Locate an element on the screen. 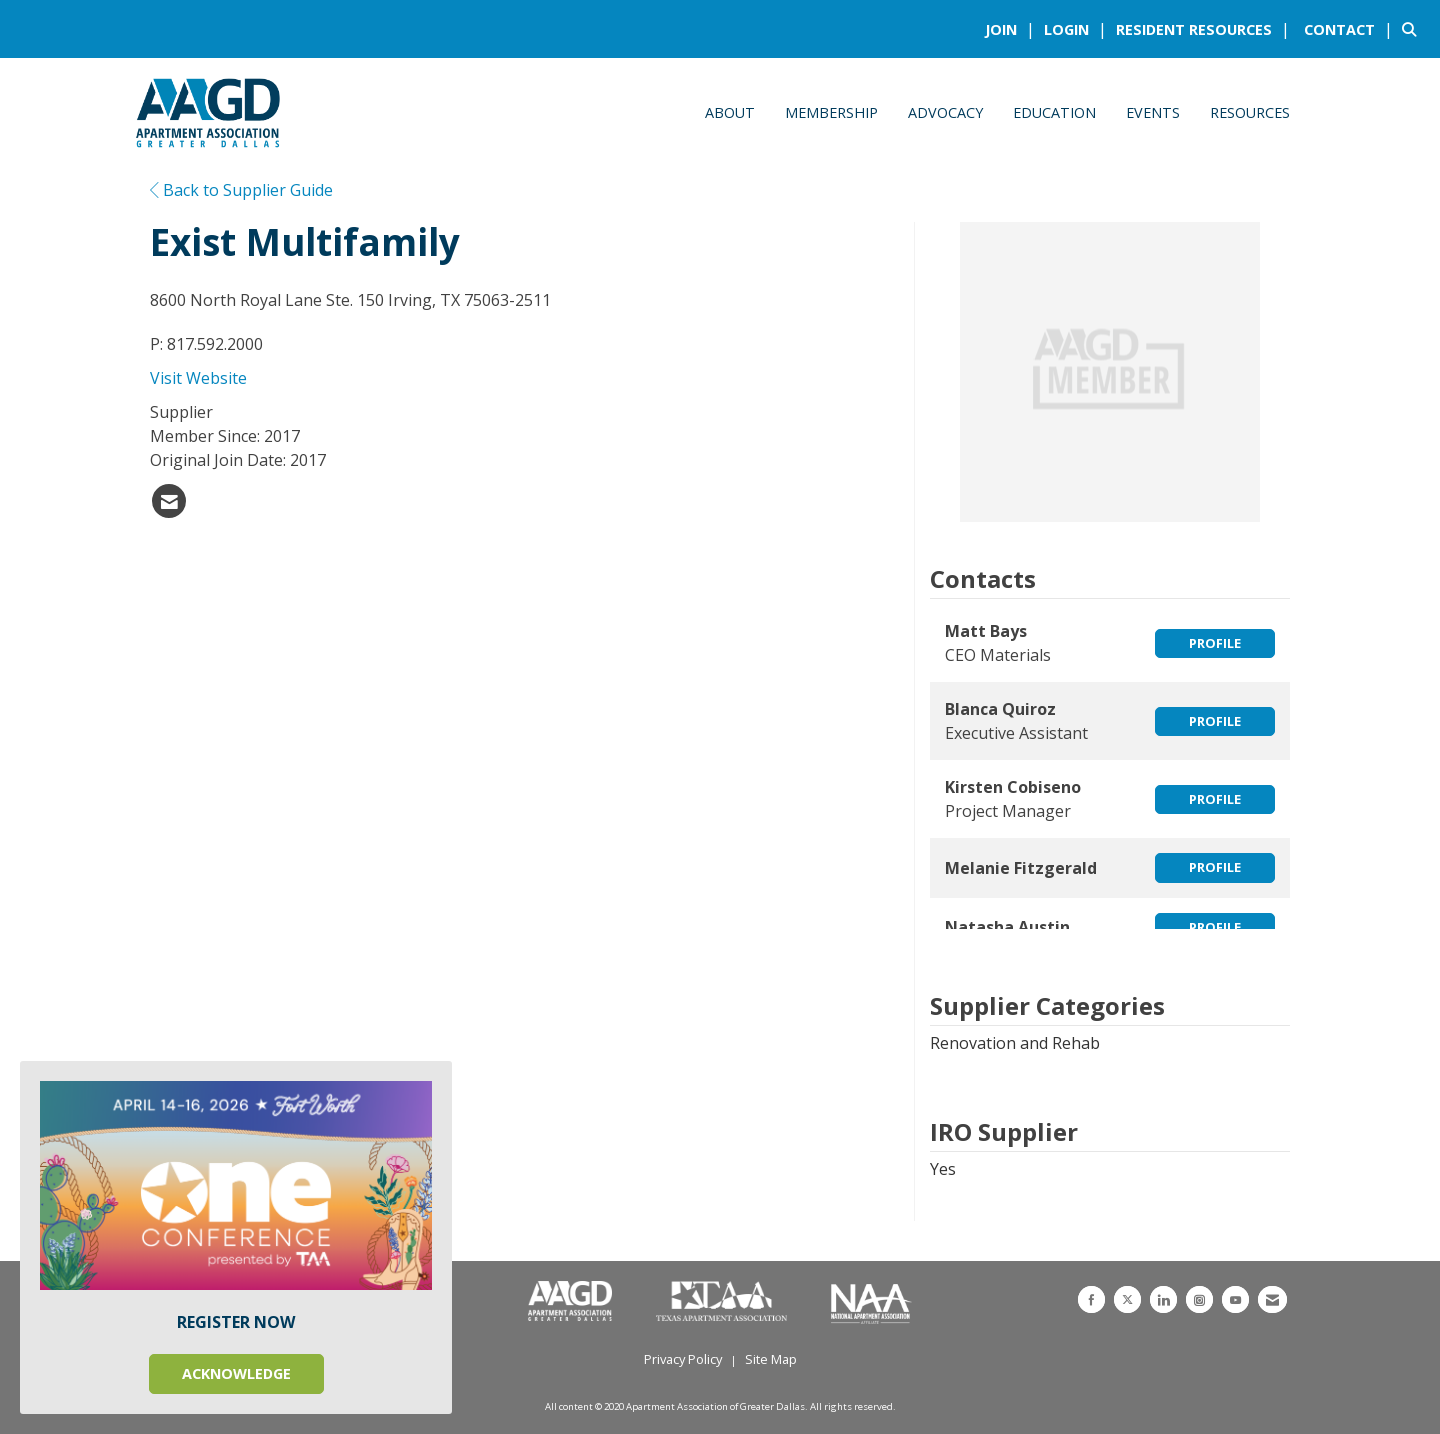 Image resolution: width=1440 pixels, height=1434 pixels. Profile is located at coordinates (1215, 643).